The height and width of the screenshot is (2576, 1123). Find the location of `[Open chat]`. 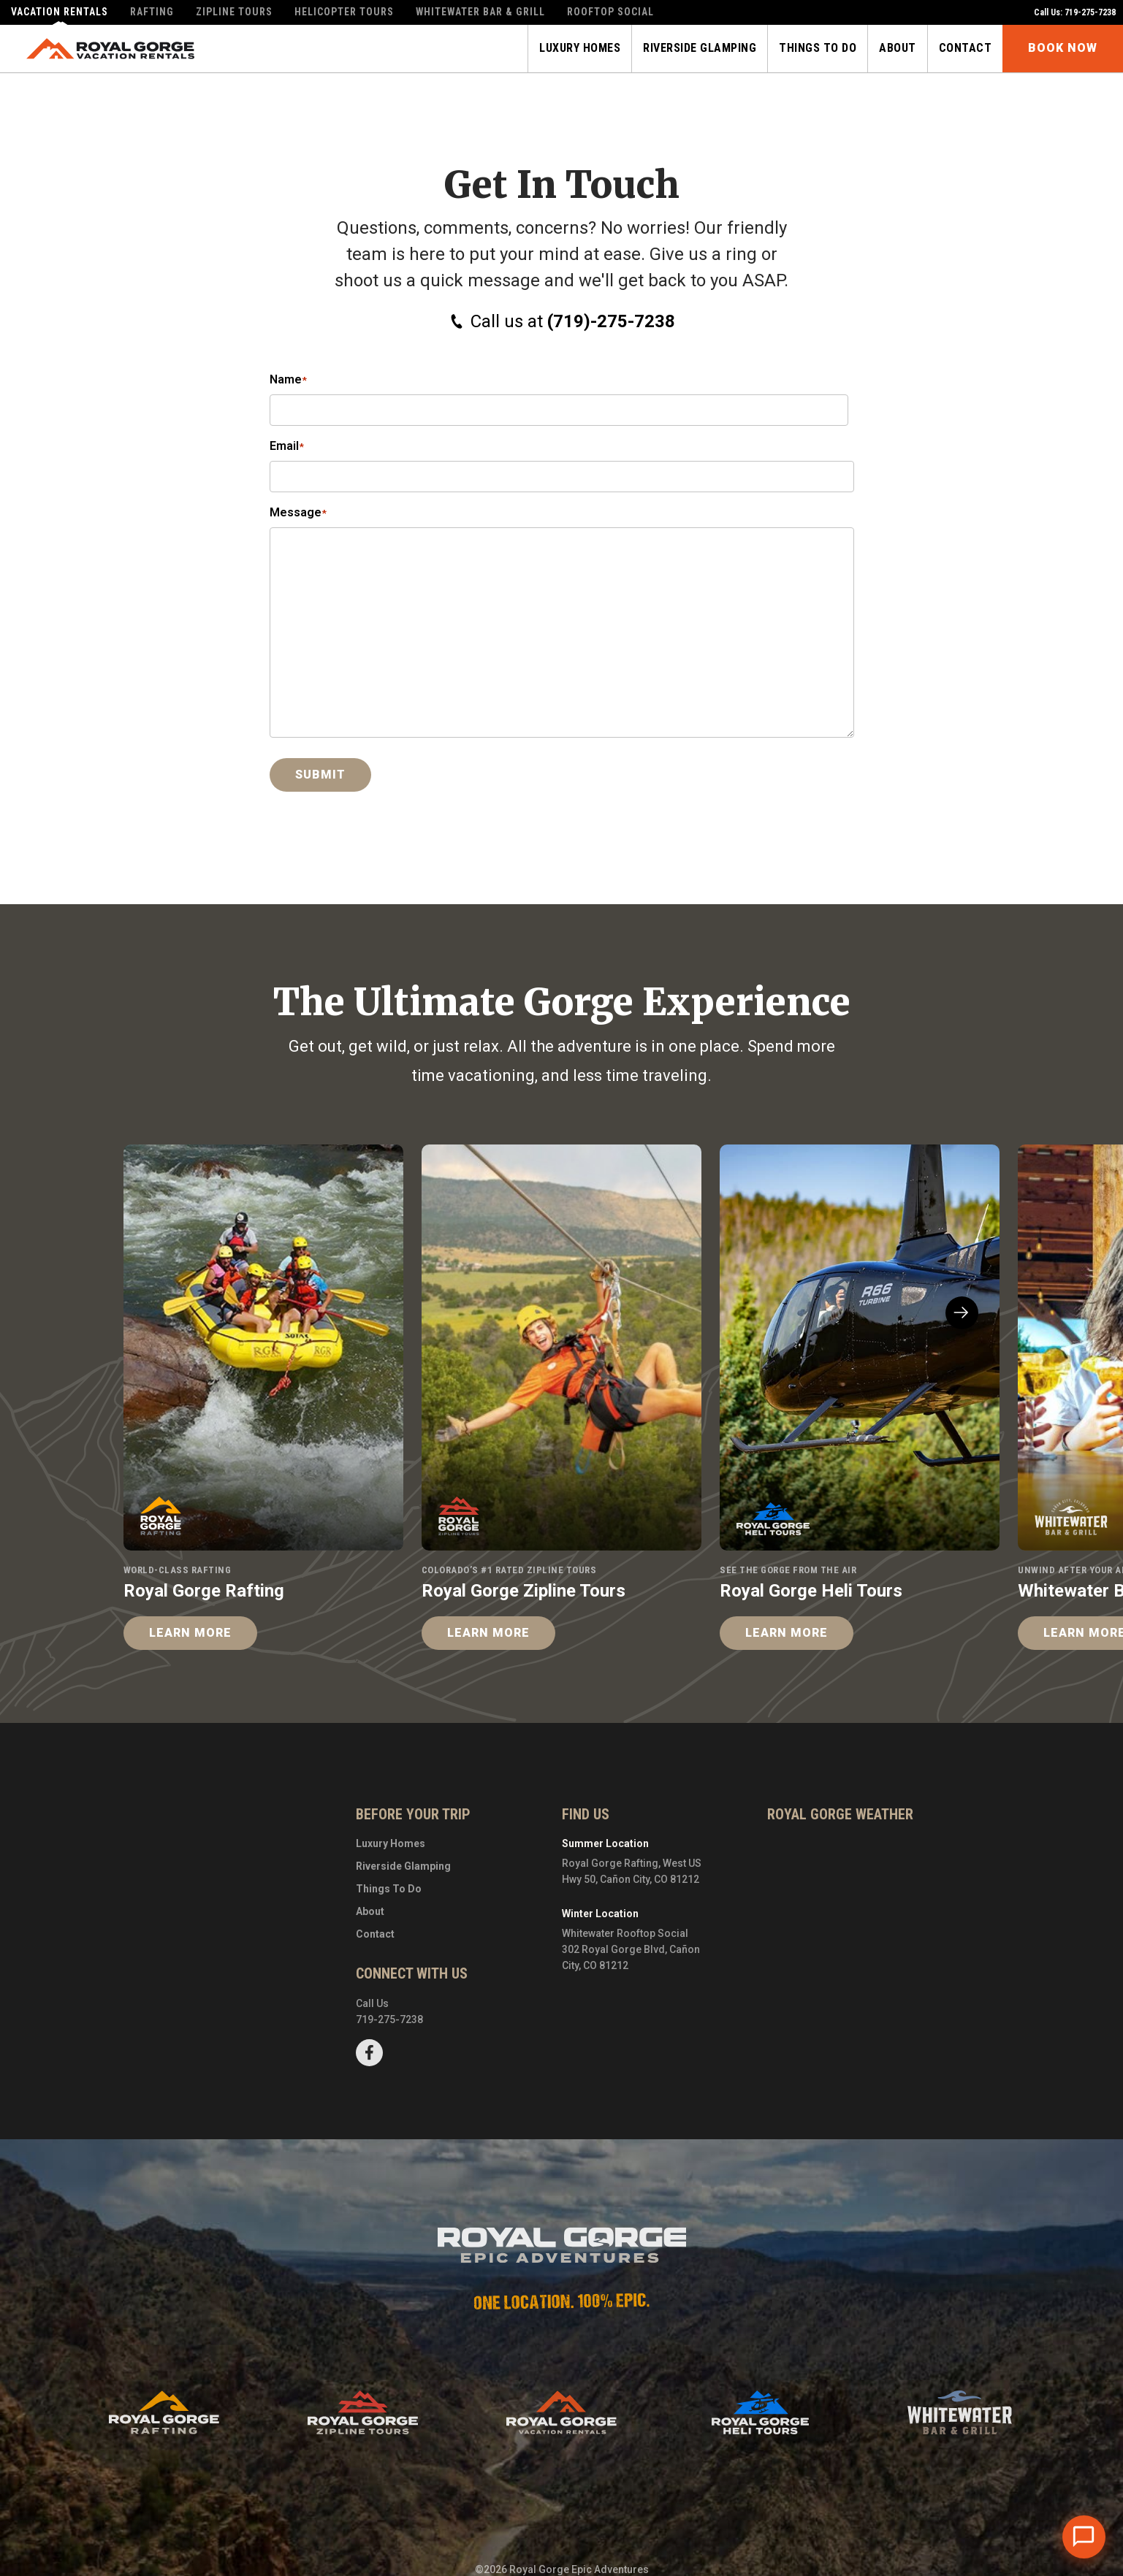

[Open chat] is located at coordinates (1083, 2536).